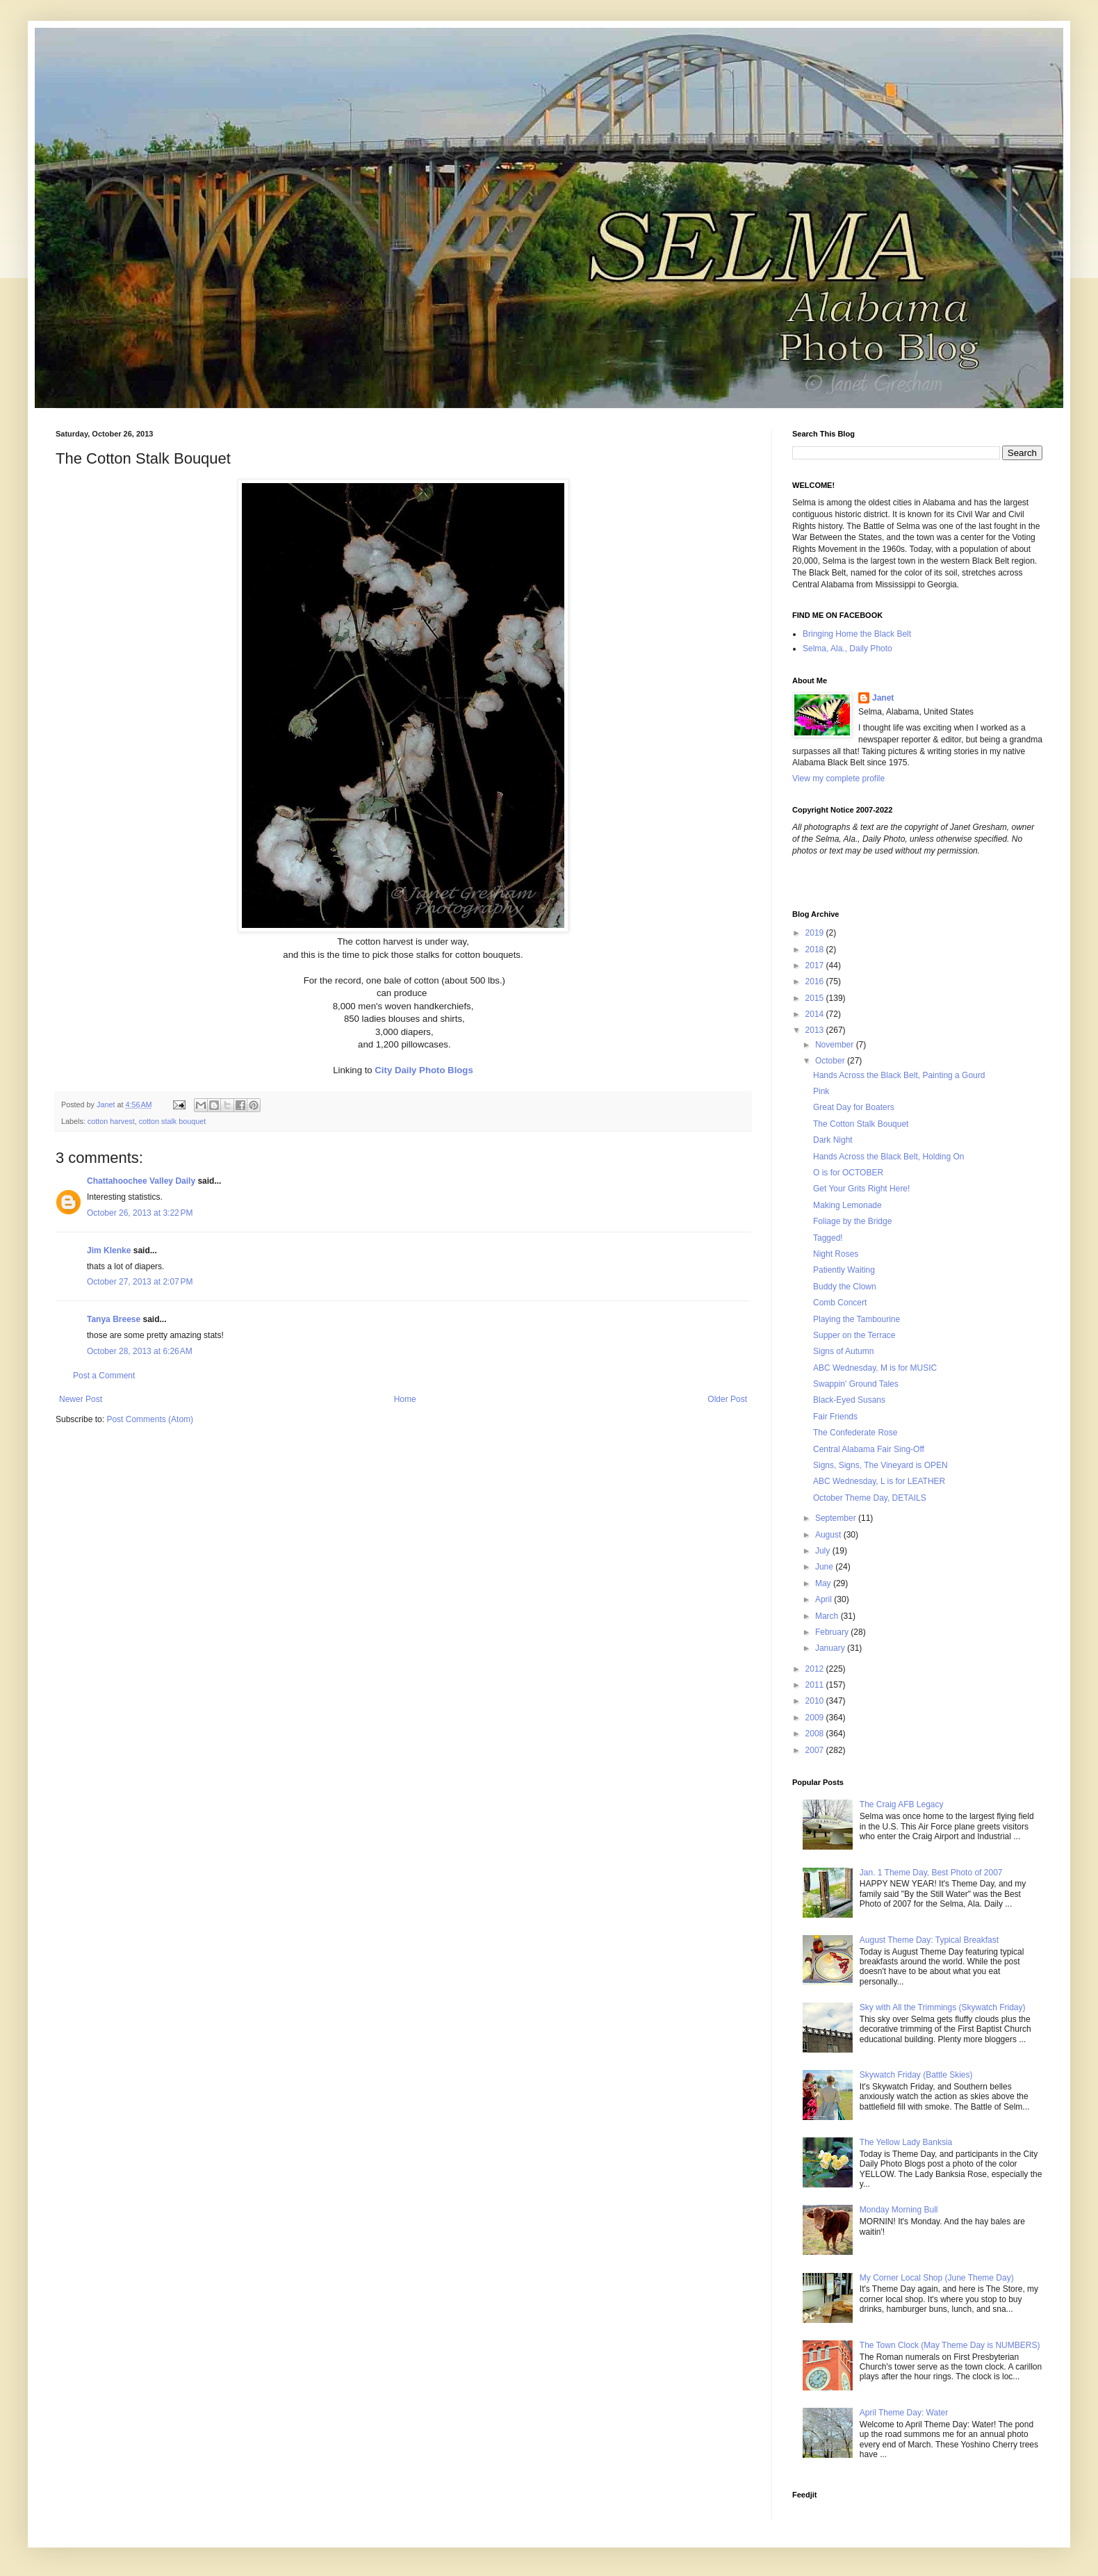 This screenshot has width=1098, height=2576. I want to click on Signs of Autumn, so click(843, 1351).